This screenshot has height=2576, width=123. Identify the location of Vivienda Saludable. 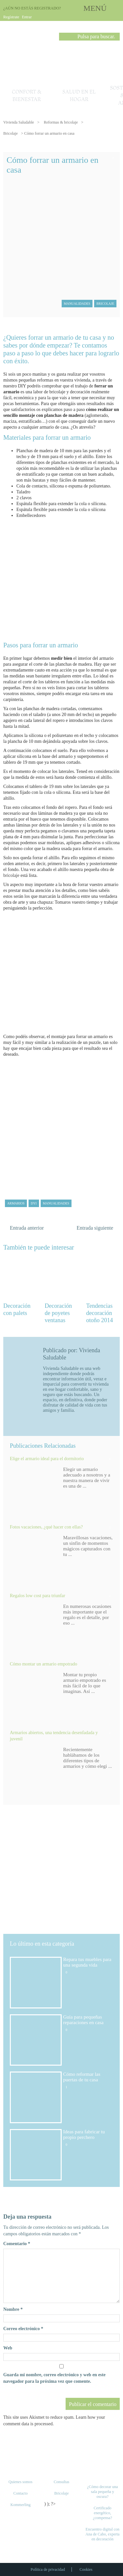
(18, 122).